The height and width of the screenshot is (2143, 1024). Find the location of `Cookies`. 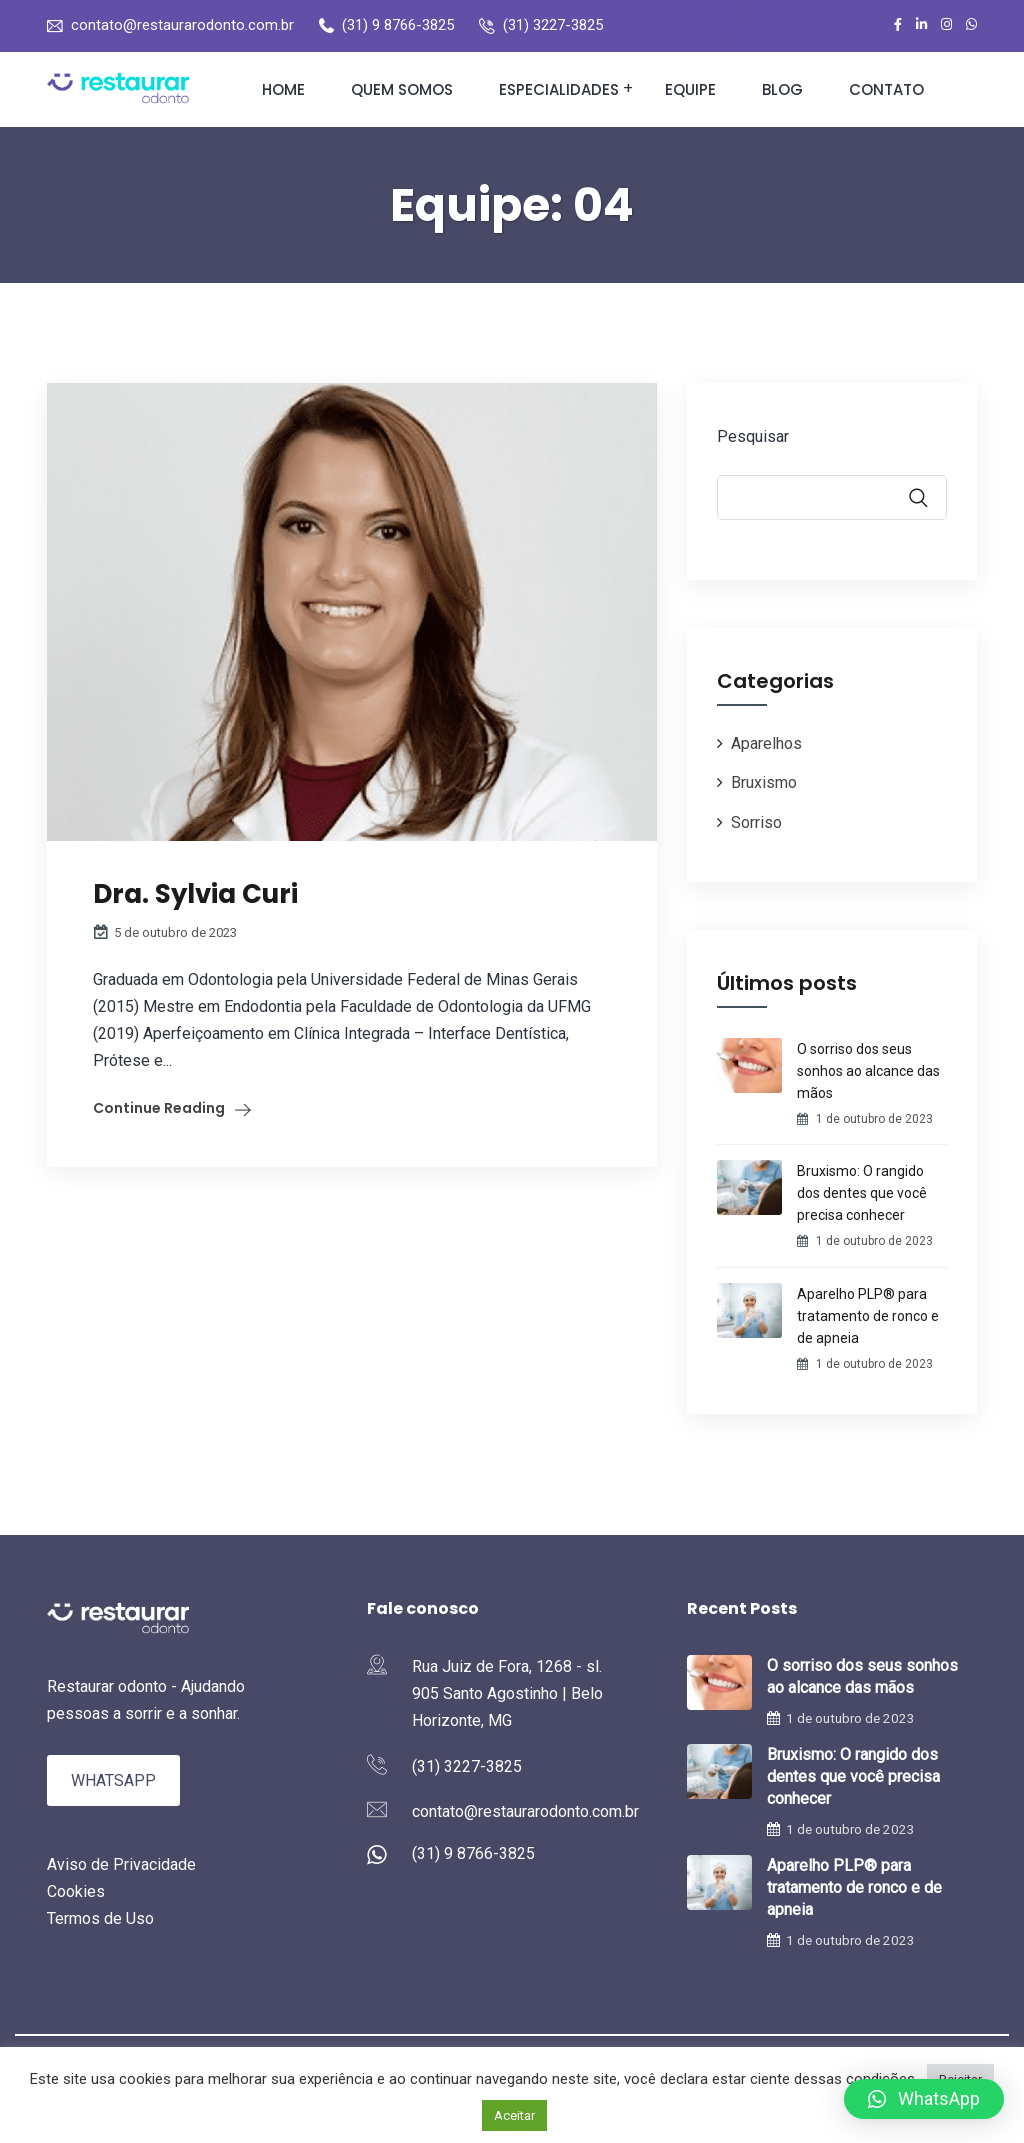

Cookies is located at coordinates (76, 1891).